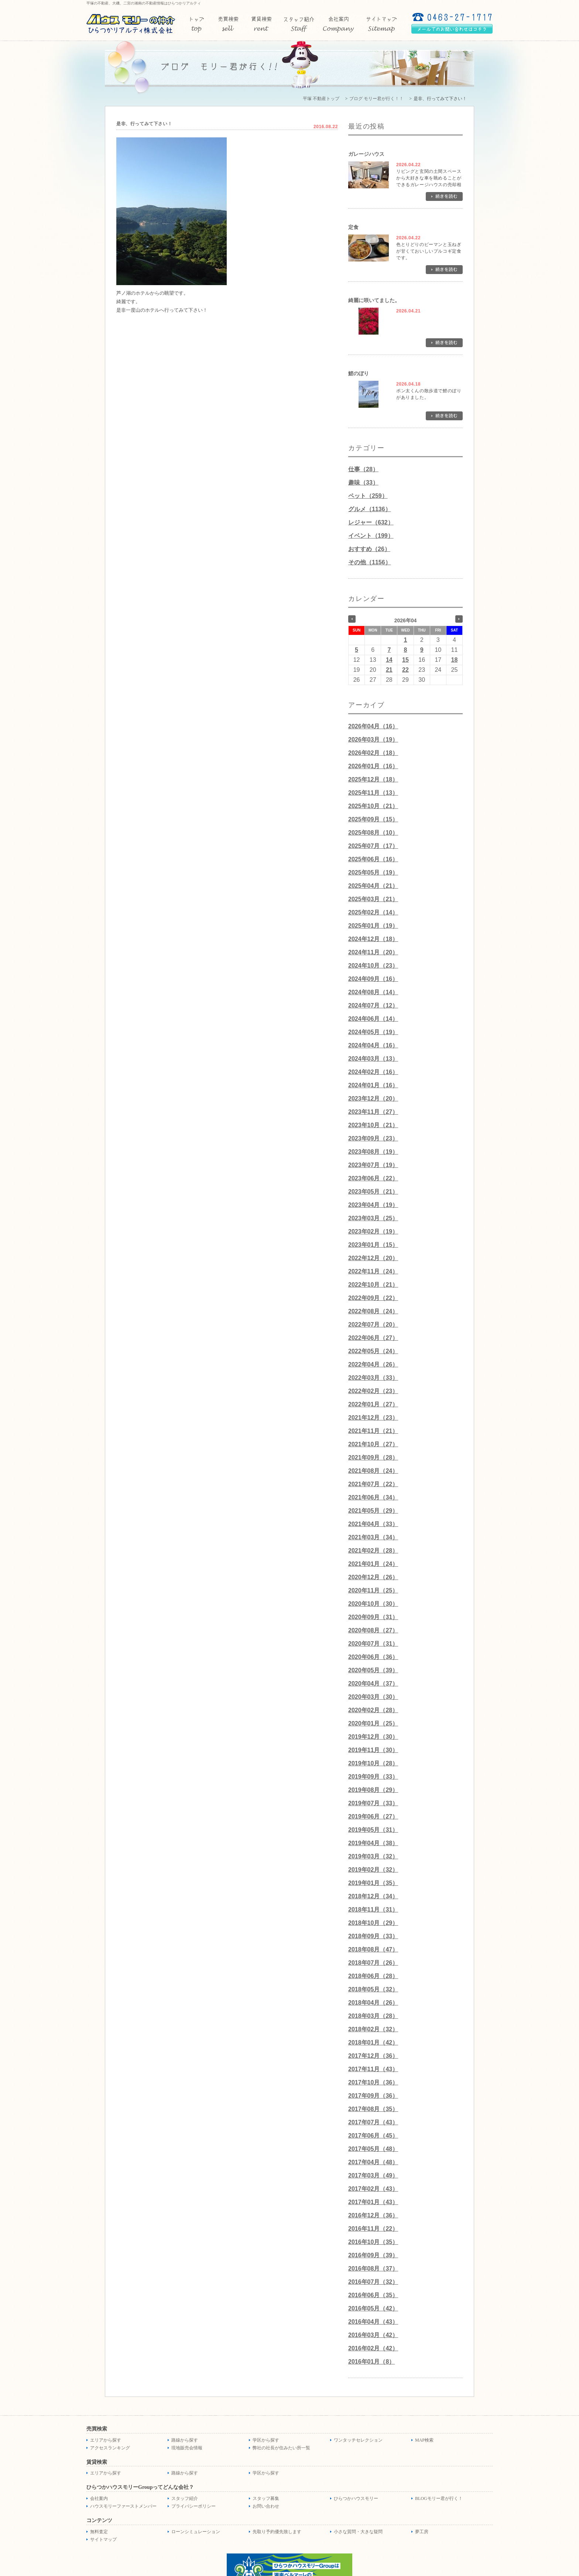 The image size is (579, 2576). Describe the element at coordinates (369, 509) in the screenshot. I see `グルメ（1136）` at that location.